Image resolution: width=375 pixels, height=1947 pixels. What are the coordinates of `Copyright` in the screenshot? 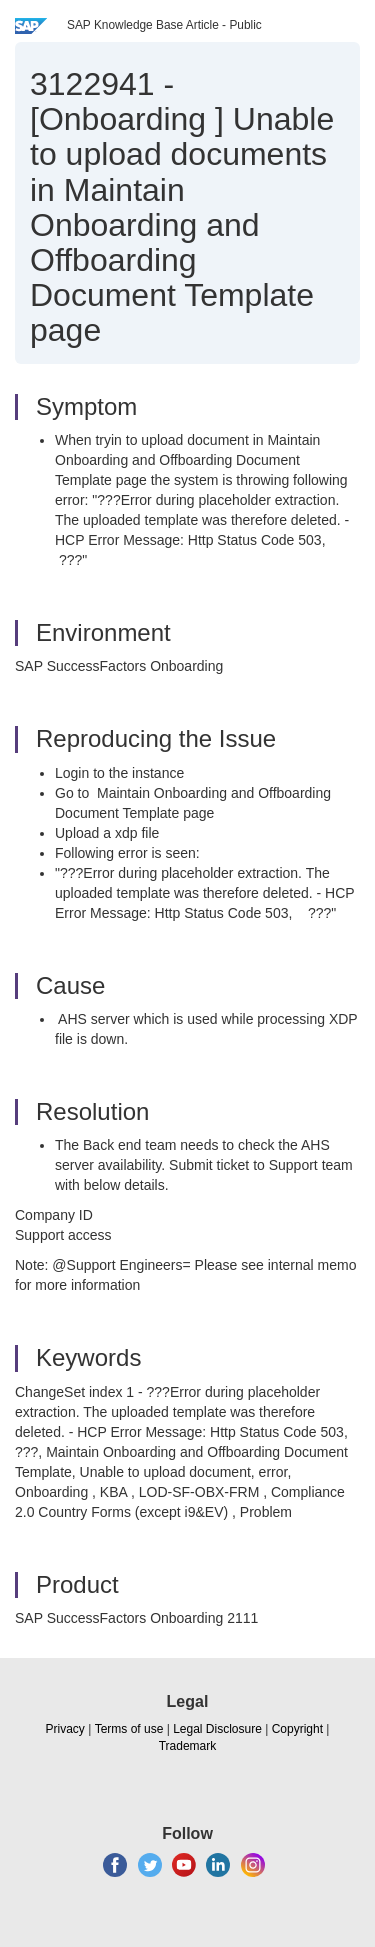 It's located at (297, 1729).